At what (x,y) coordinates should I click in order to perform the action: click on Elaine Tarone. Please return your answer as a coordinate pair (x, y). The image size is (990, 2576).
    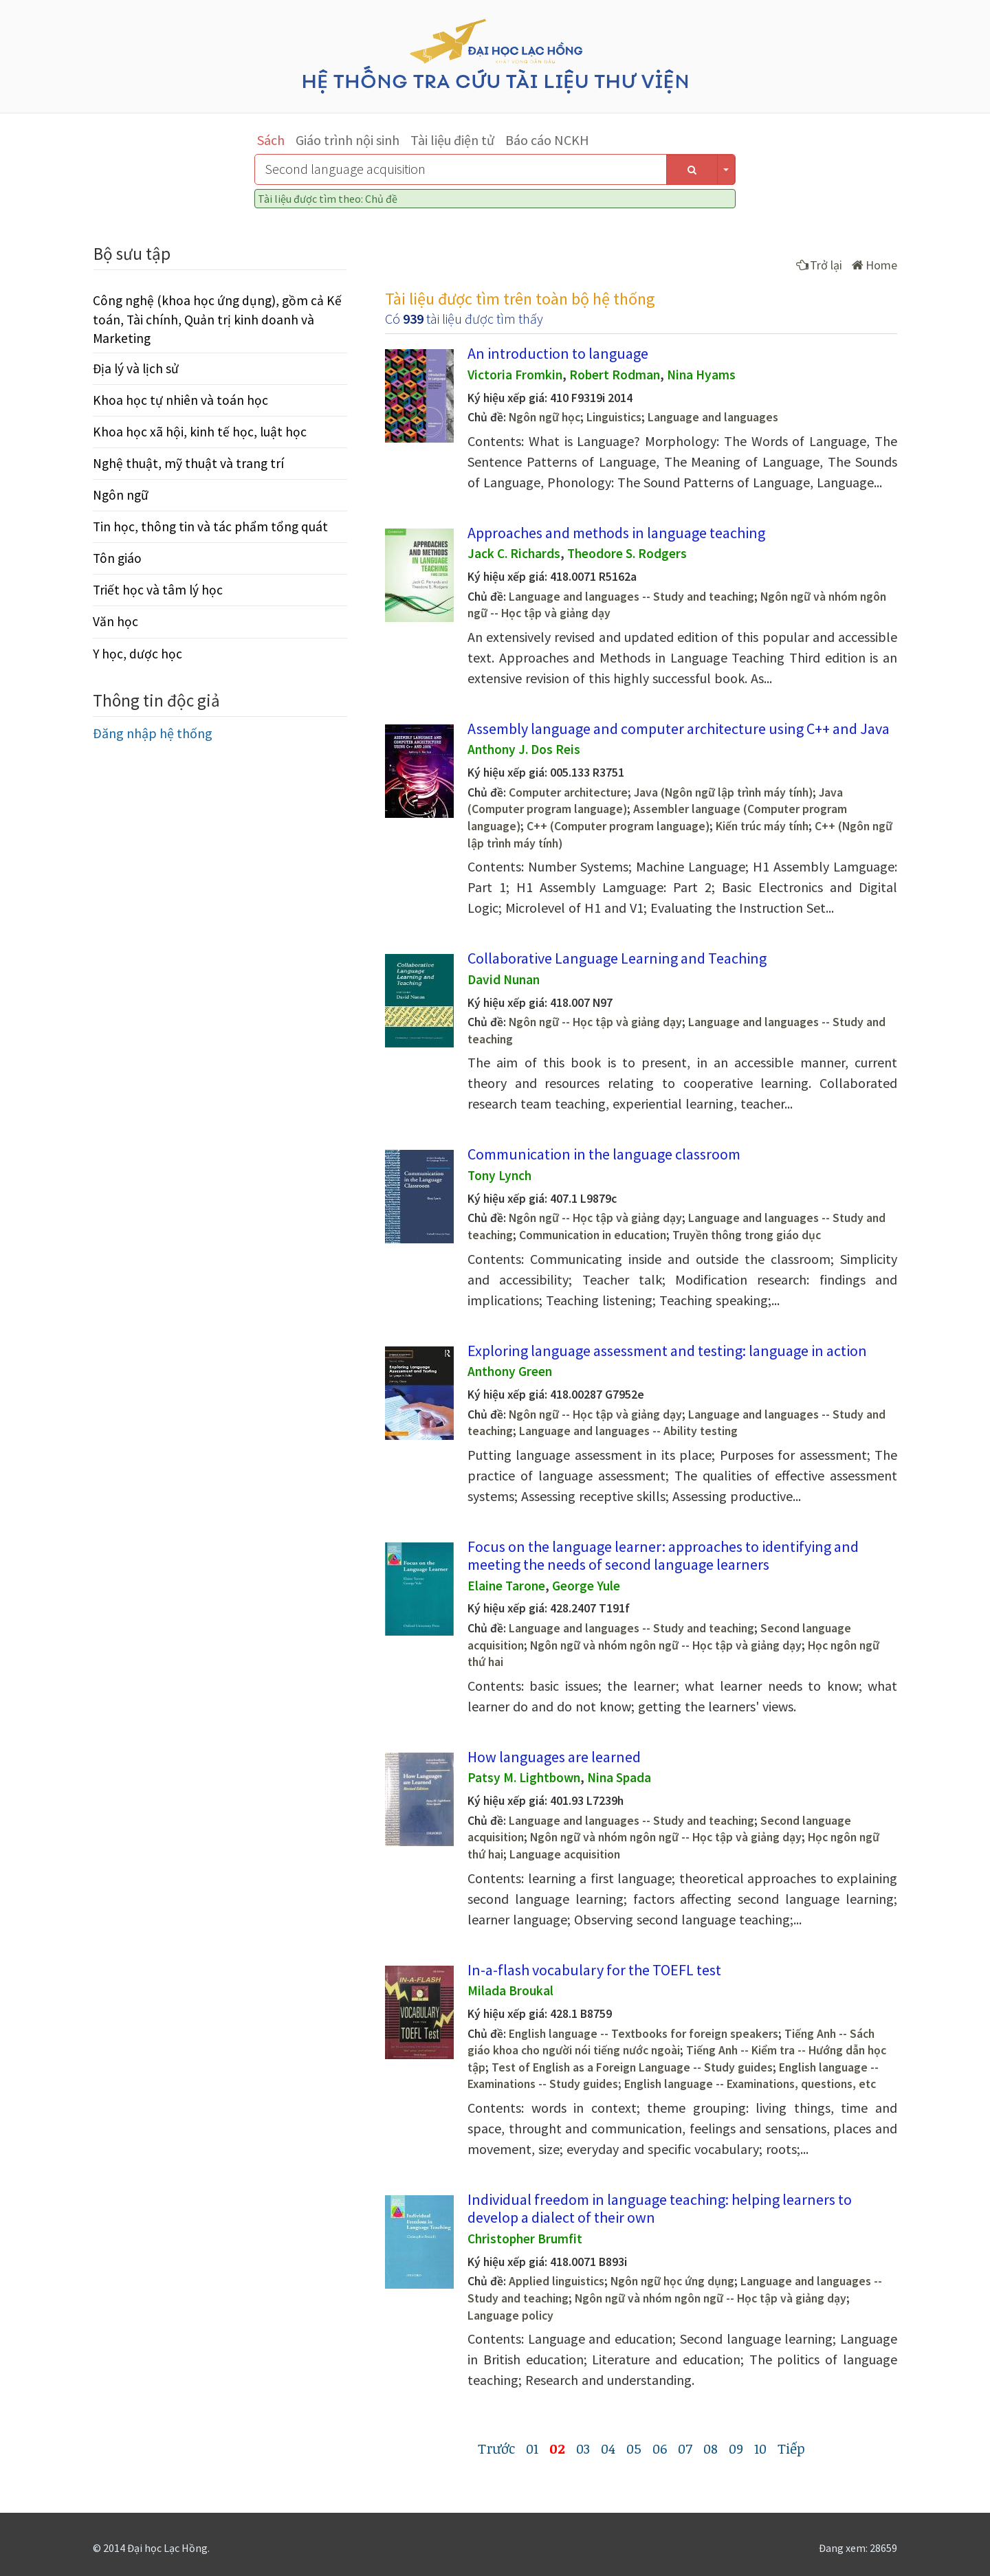
    Looking at the image, I should click on (506, 1585).